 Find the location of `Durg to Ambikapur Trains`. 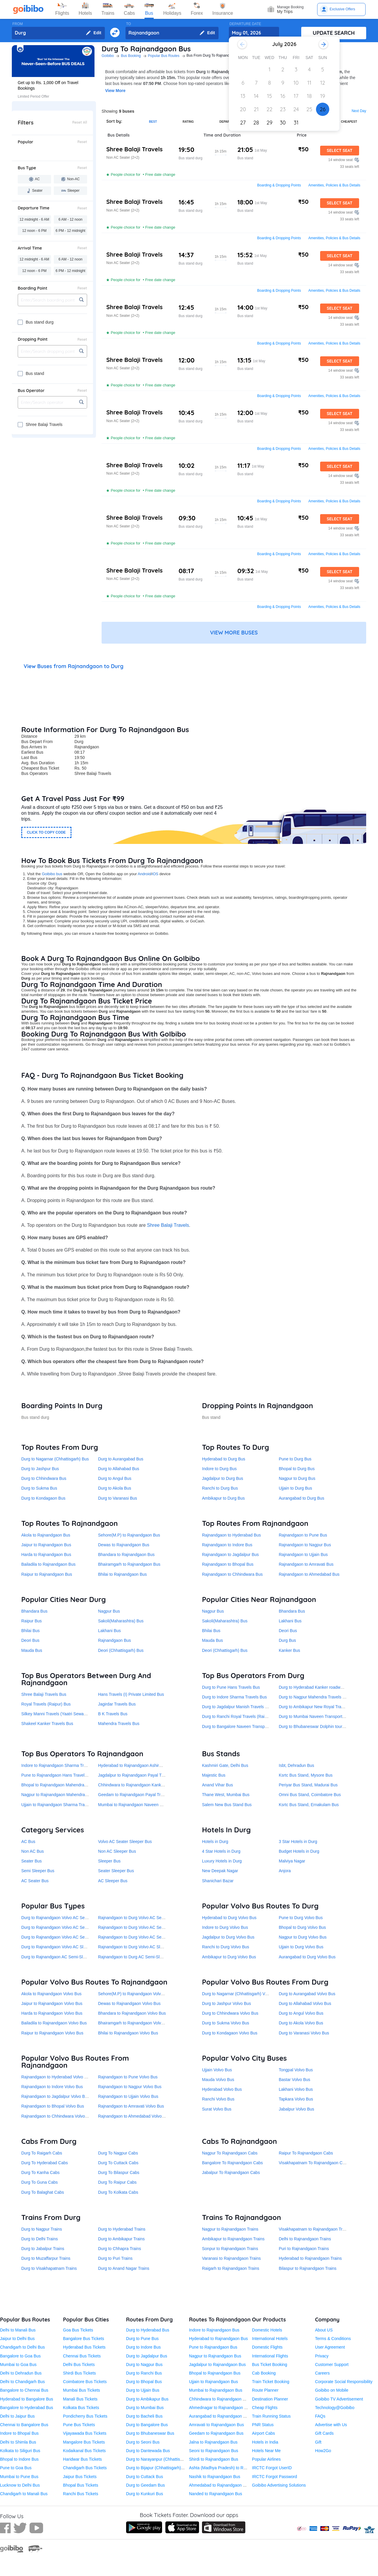

Durg to Ambikapur Trains is located at coordinates (121, 2238).